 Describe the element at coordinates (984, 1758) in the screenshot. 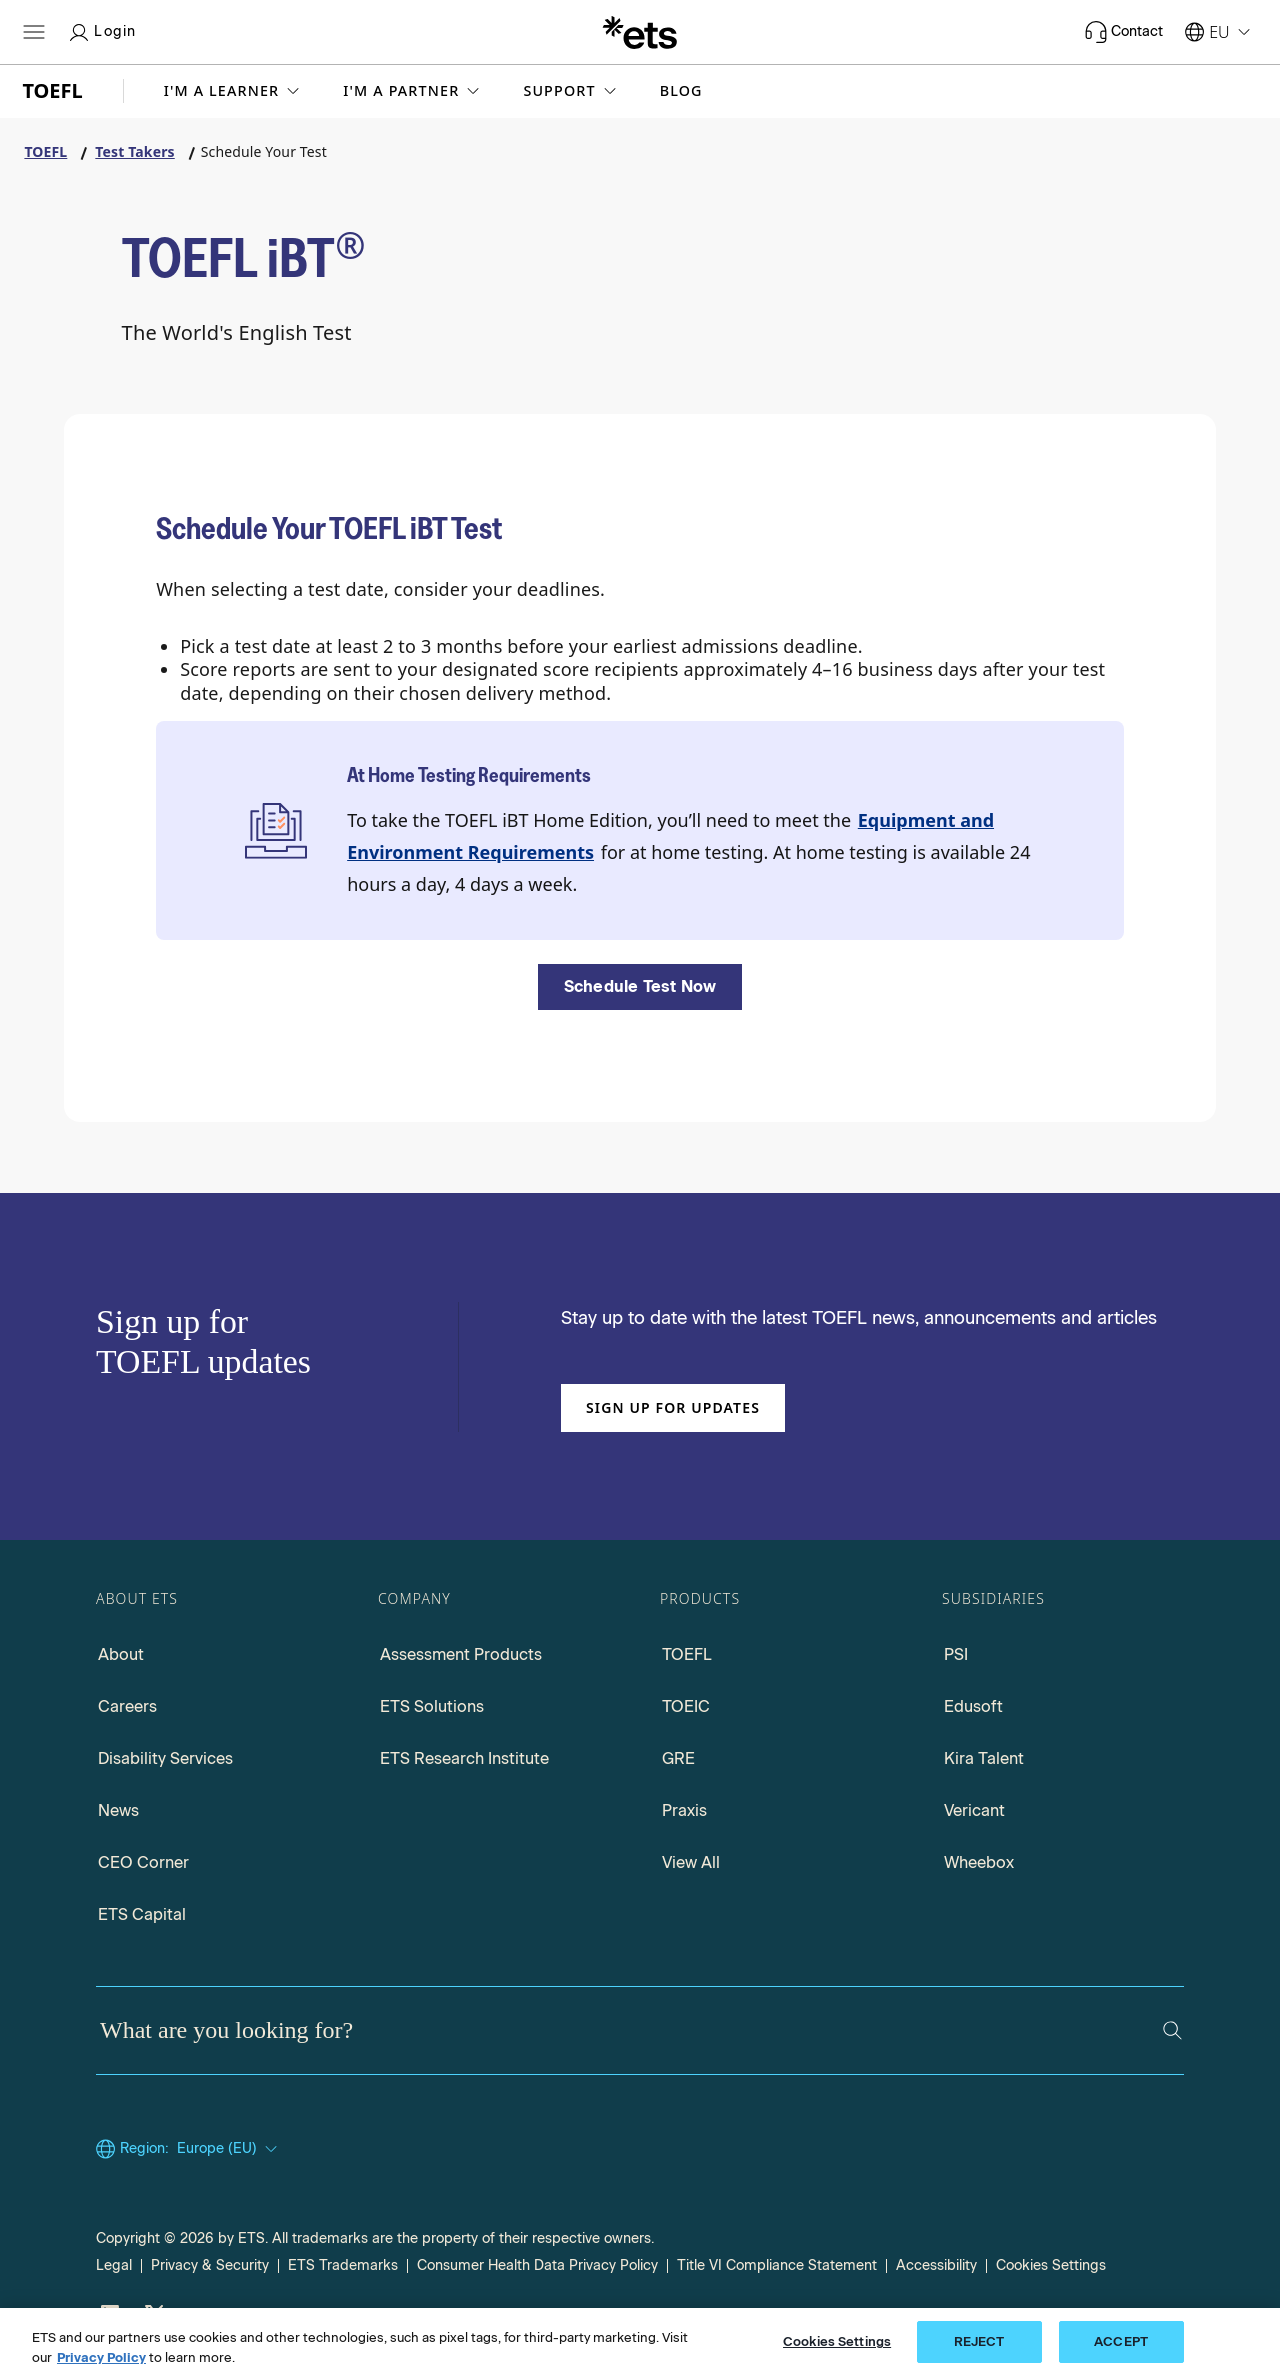

I see `Kira Talent` at that location.